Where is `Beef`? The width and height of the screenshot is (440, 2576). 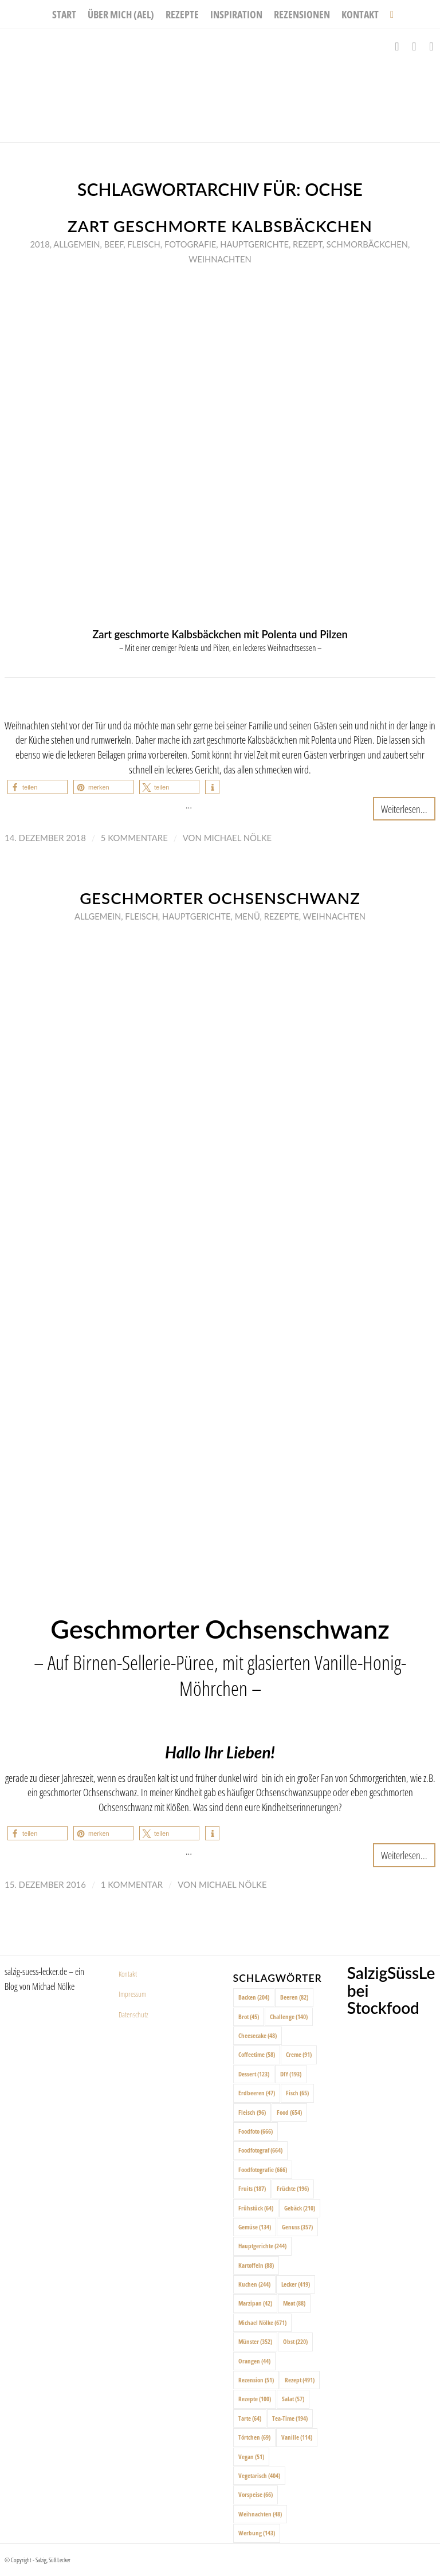 Beef is located at coordinates (113, 244).